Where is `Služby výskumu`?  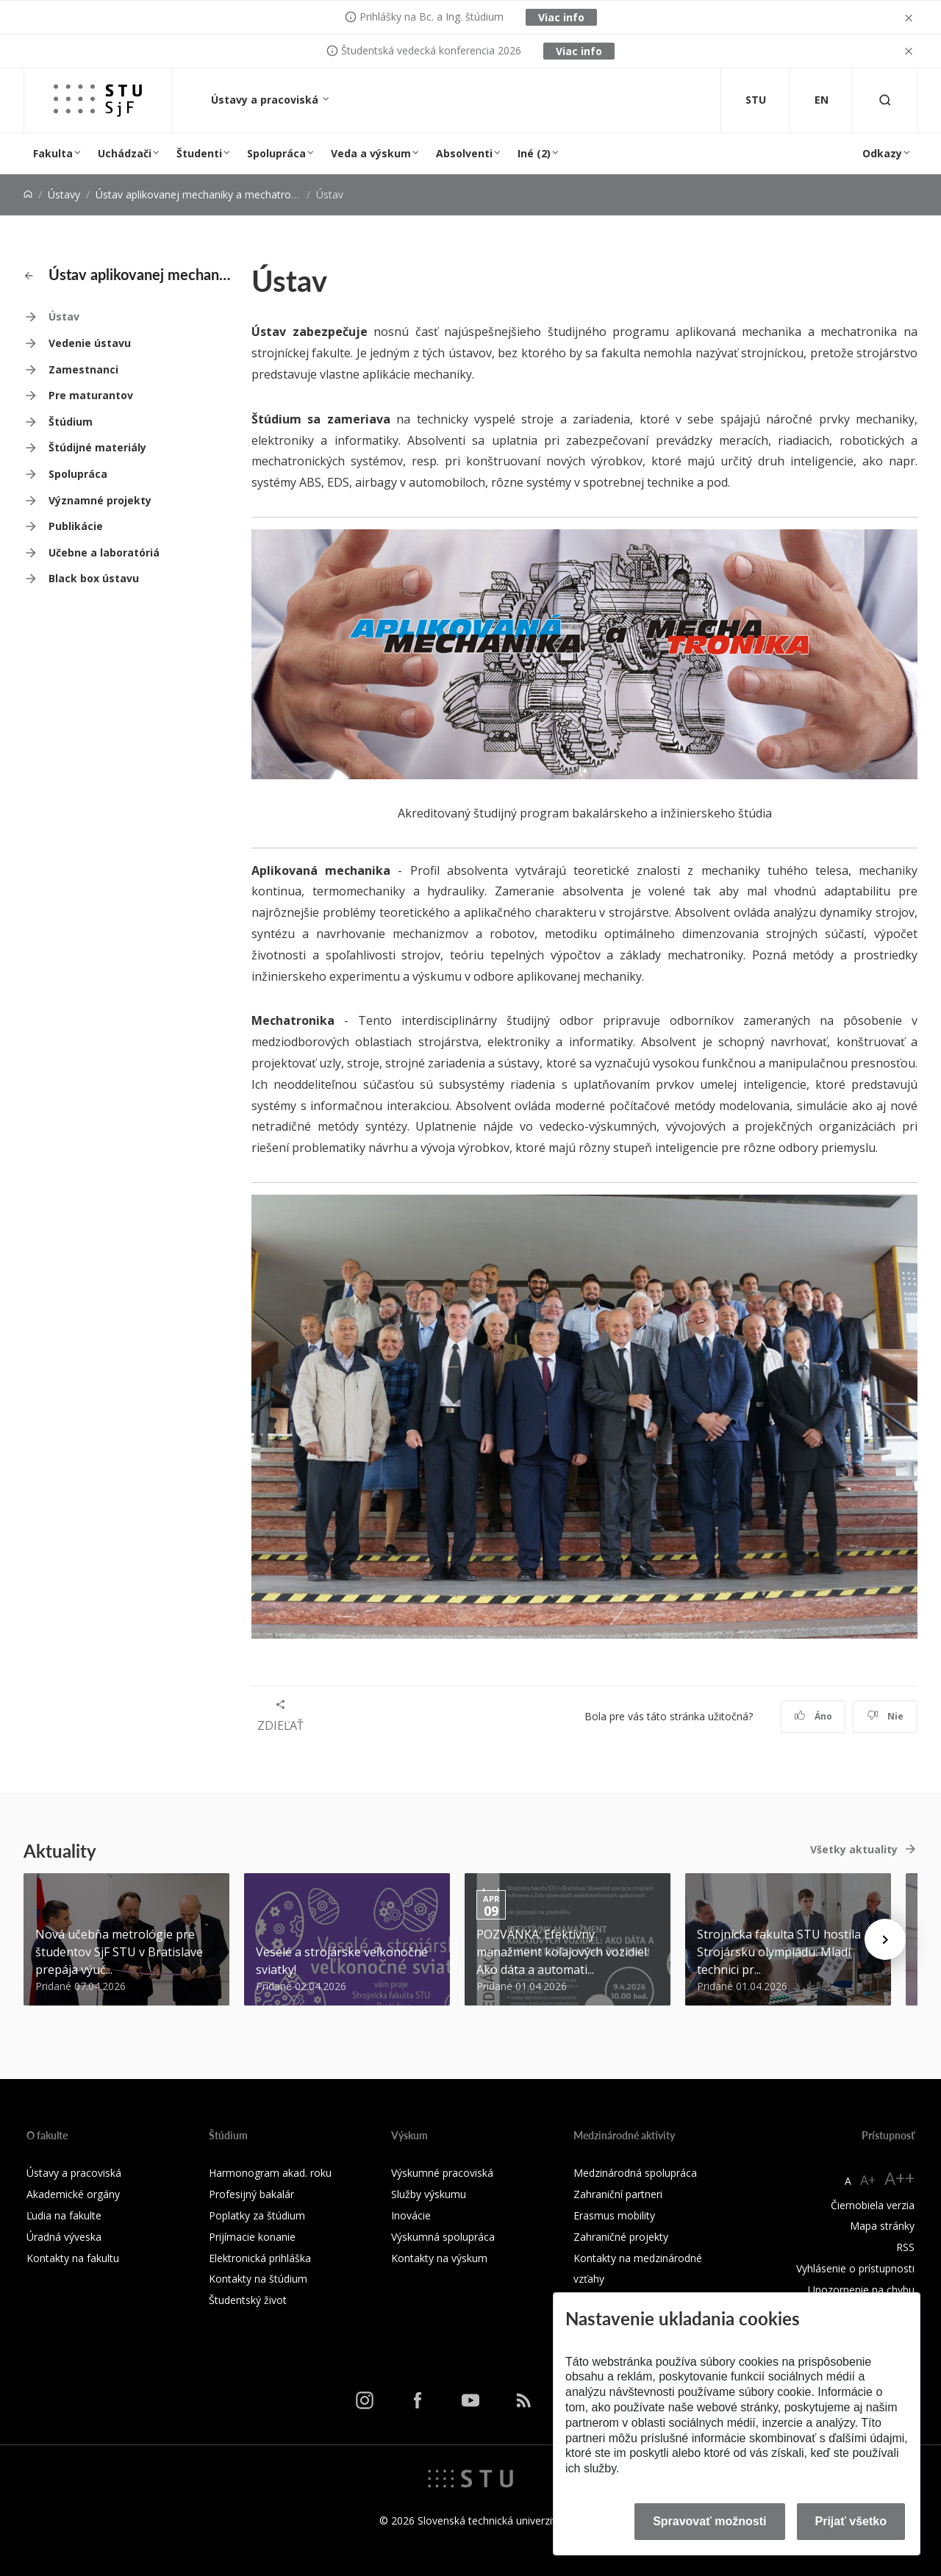
Služby výskumu is located at coordinates (428, 2194).